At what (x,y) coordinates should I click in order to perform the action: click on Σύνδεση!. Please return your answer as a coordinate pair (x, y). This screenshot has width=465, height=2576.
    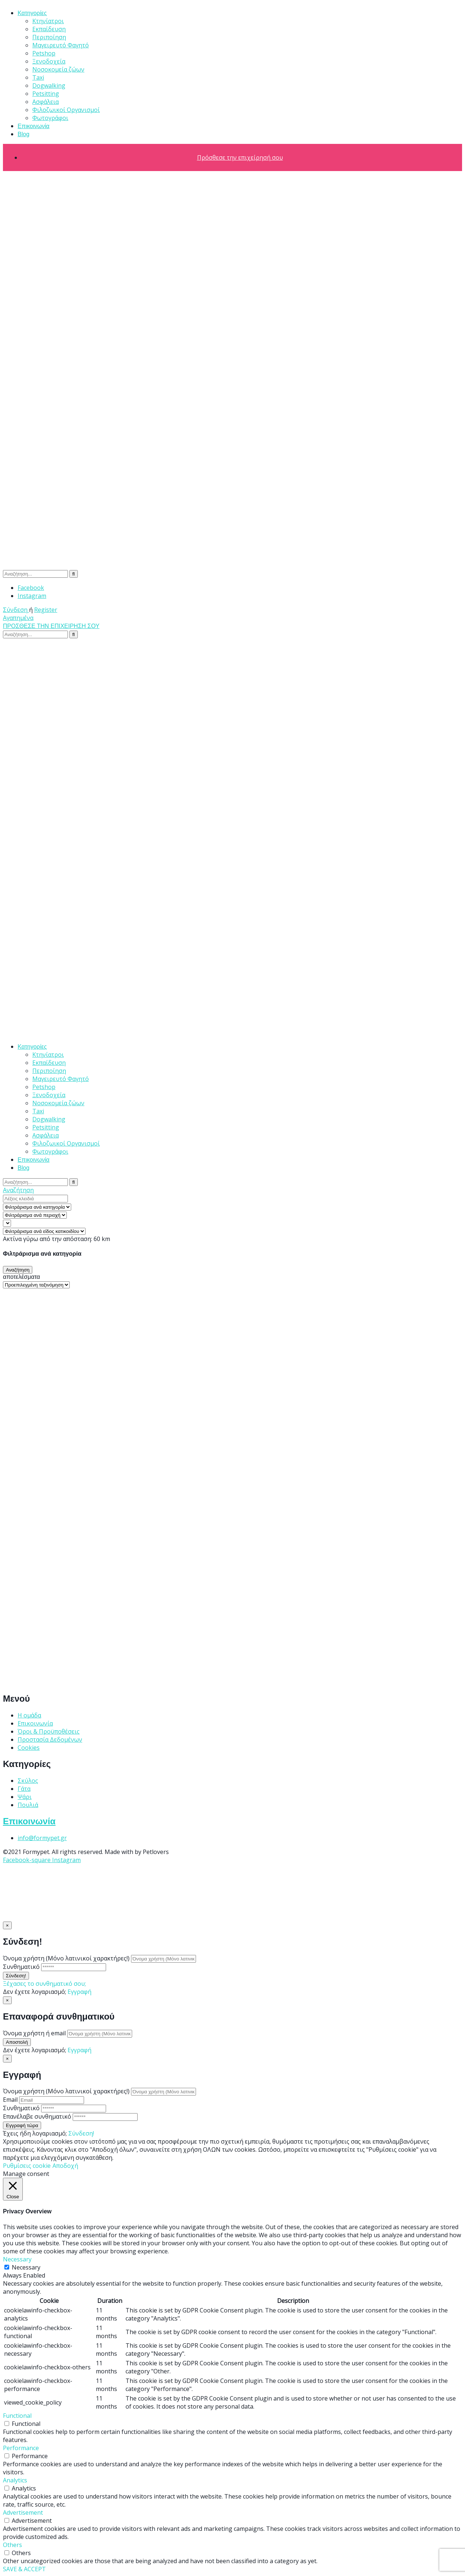
    Looking at the image, I should click on (81, 2133).